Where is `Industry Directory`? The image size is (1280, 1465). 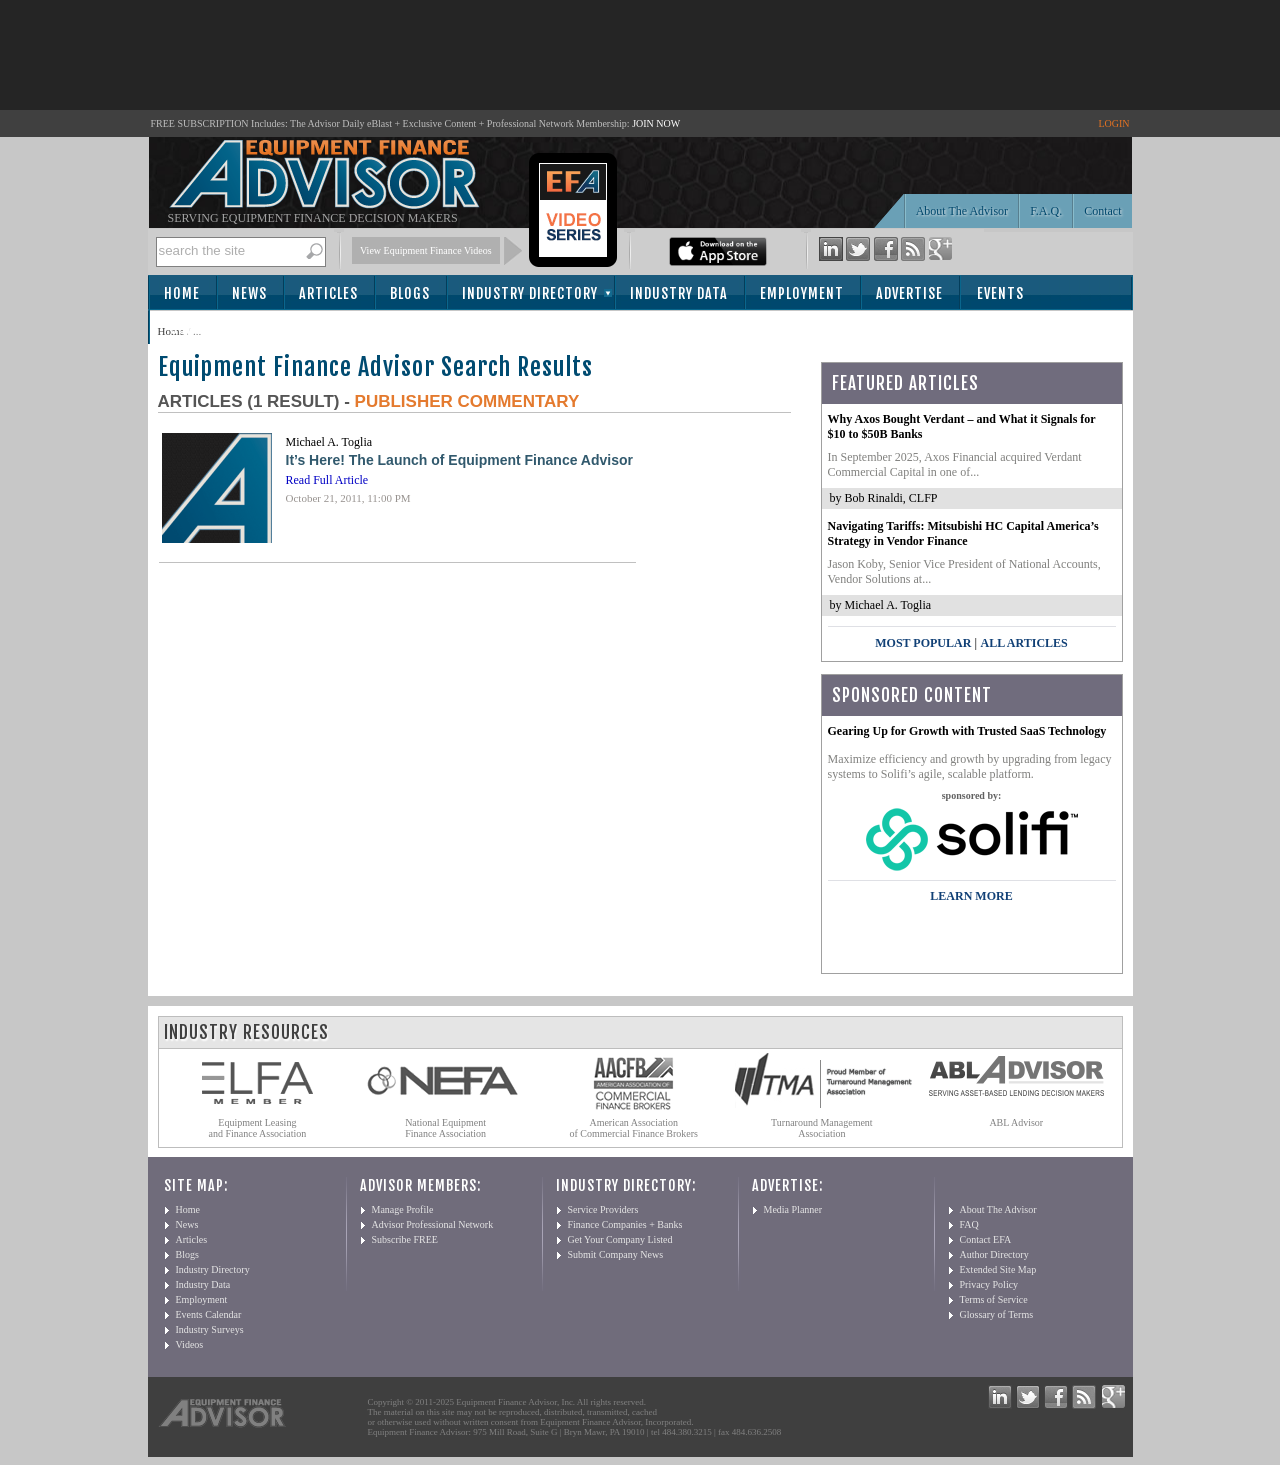 Industry Directory is located at coordinates (530, 293).